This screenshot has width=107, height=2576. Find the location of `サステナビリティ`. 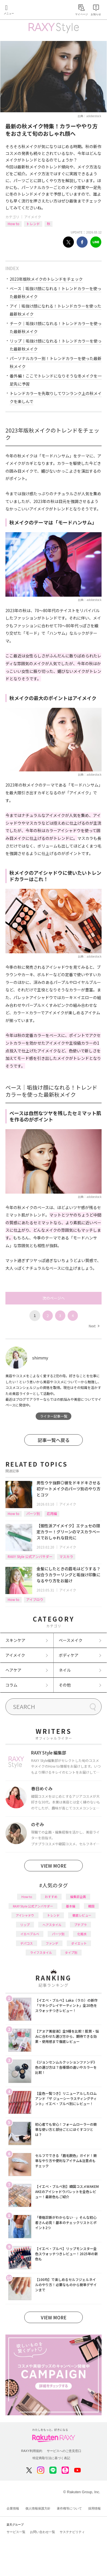

サステナビリティ is located at coordinates (72, 2532).